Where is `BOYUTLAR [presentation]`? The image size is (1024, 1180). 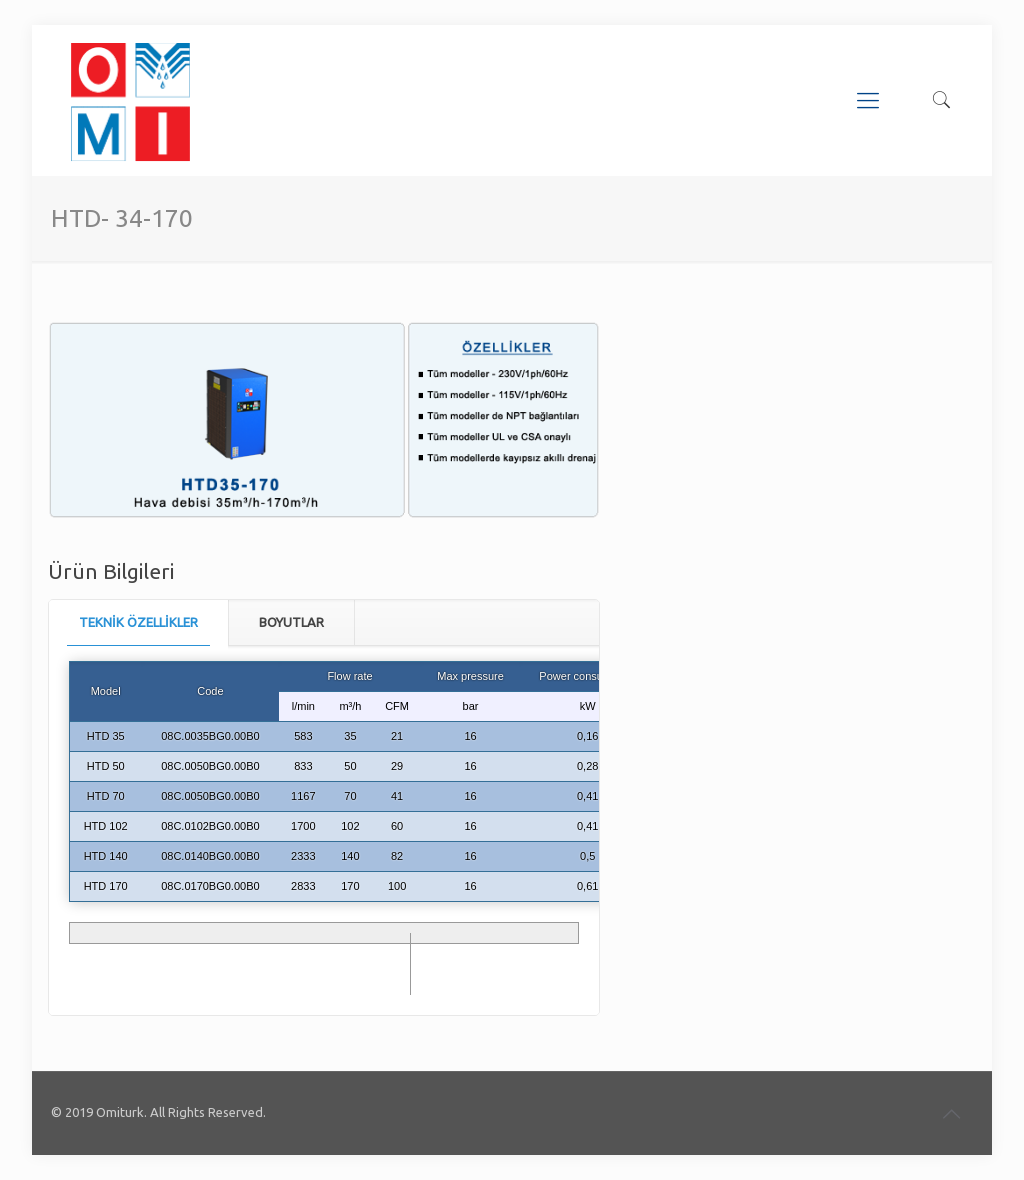
BOYUTLAR [presentation] is located at coordinates (291, 622).